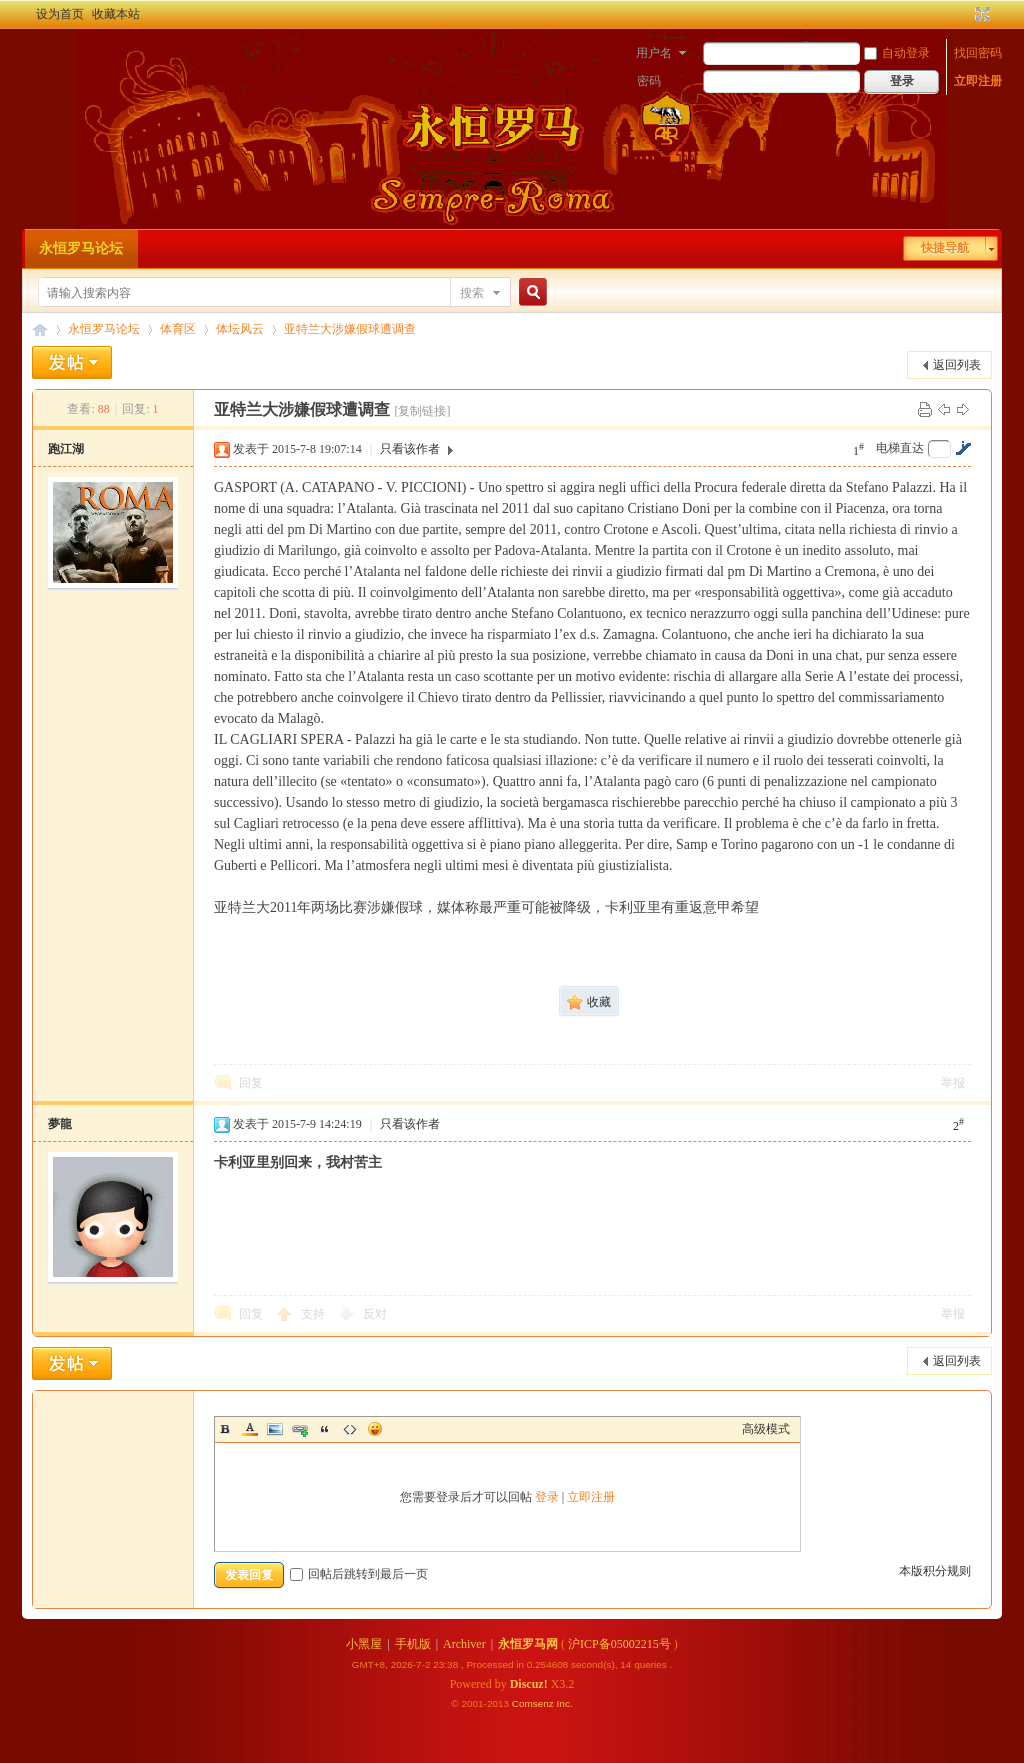 The image size is (1024, 1763). Describe the element at coordinates (980, 14) in the screenshot. I see `切换到宽版` at that location.